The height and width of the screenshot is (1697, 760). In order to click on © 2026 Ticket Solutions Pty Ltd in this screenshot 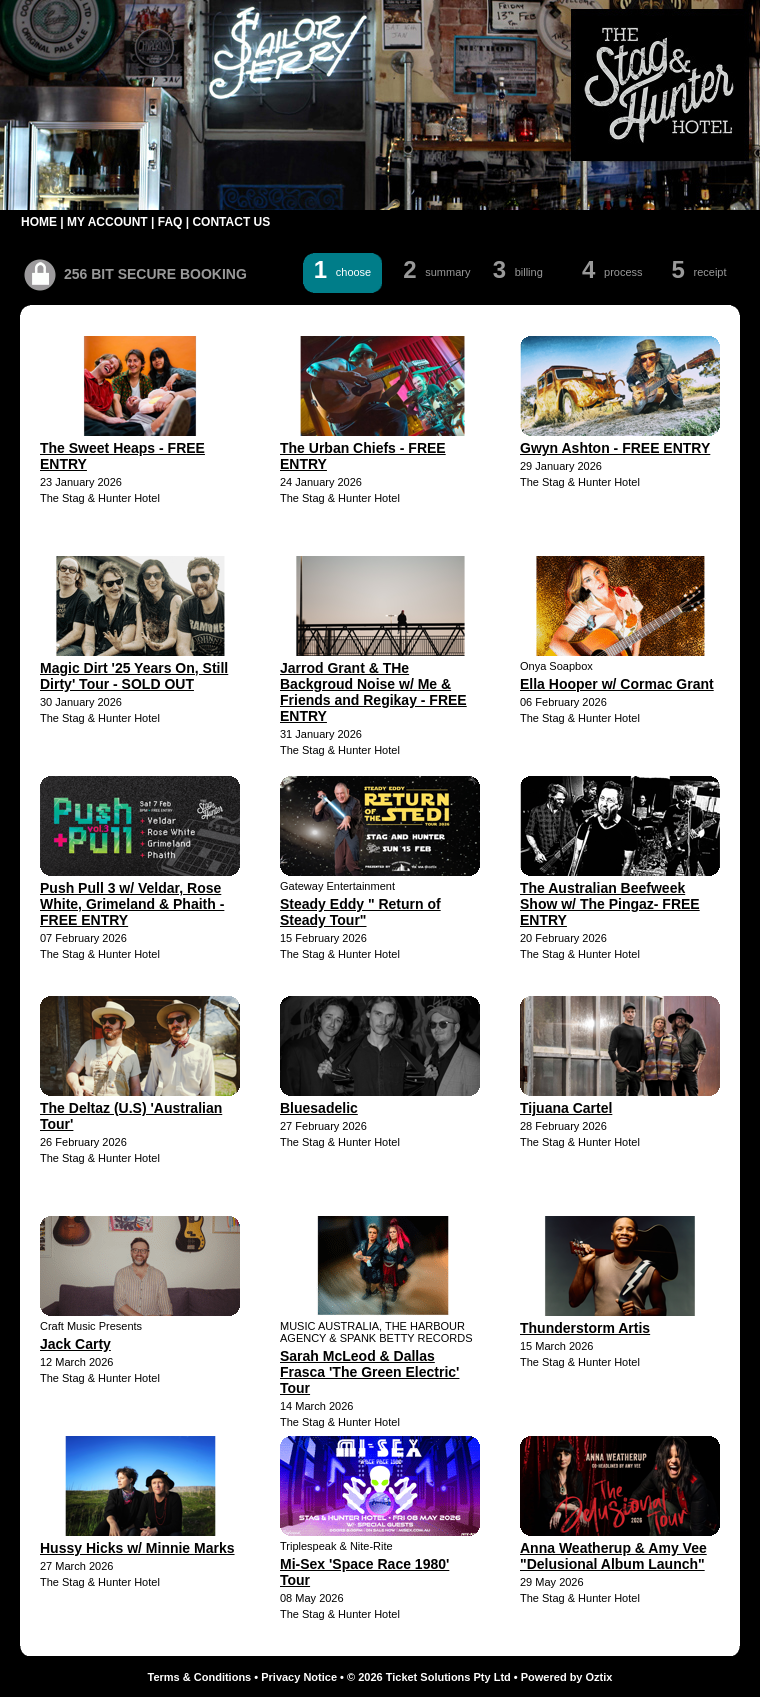, I will do `click(429, 1677)`.